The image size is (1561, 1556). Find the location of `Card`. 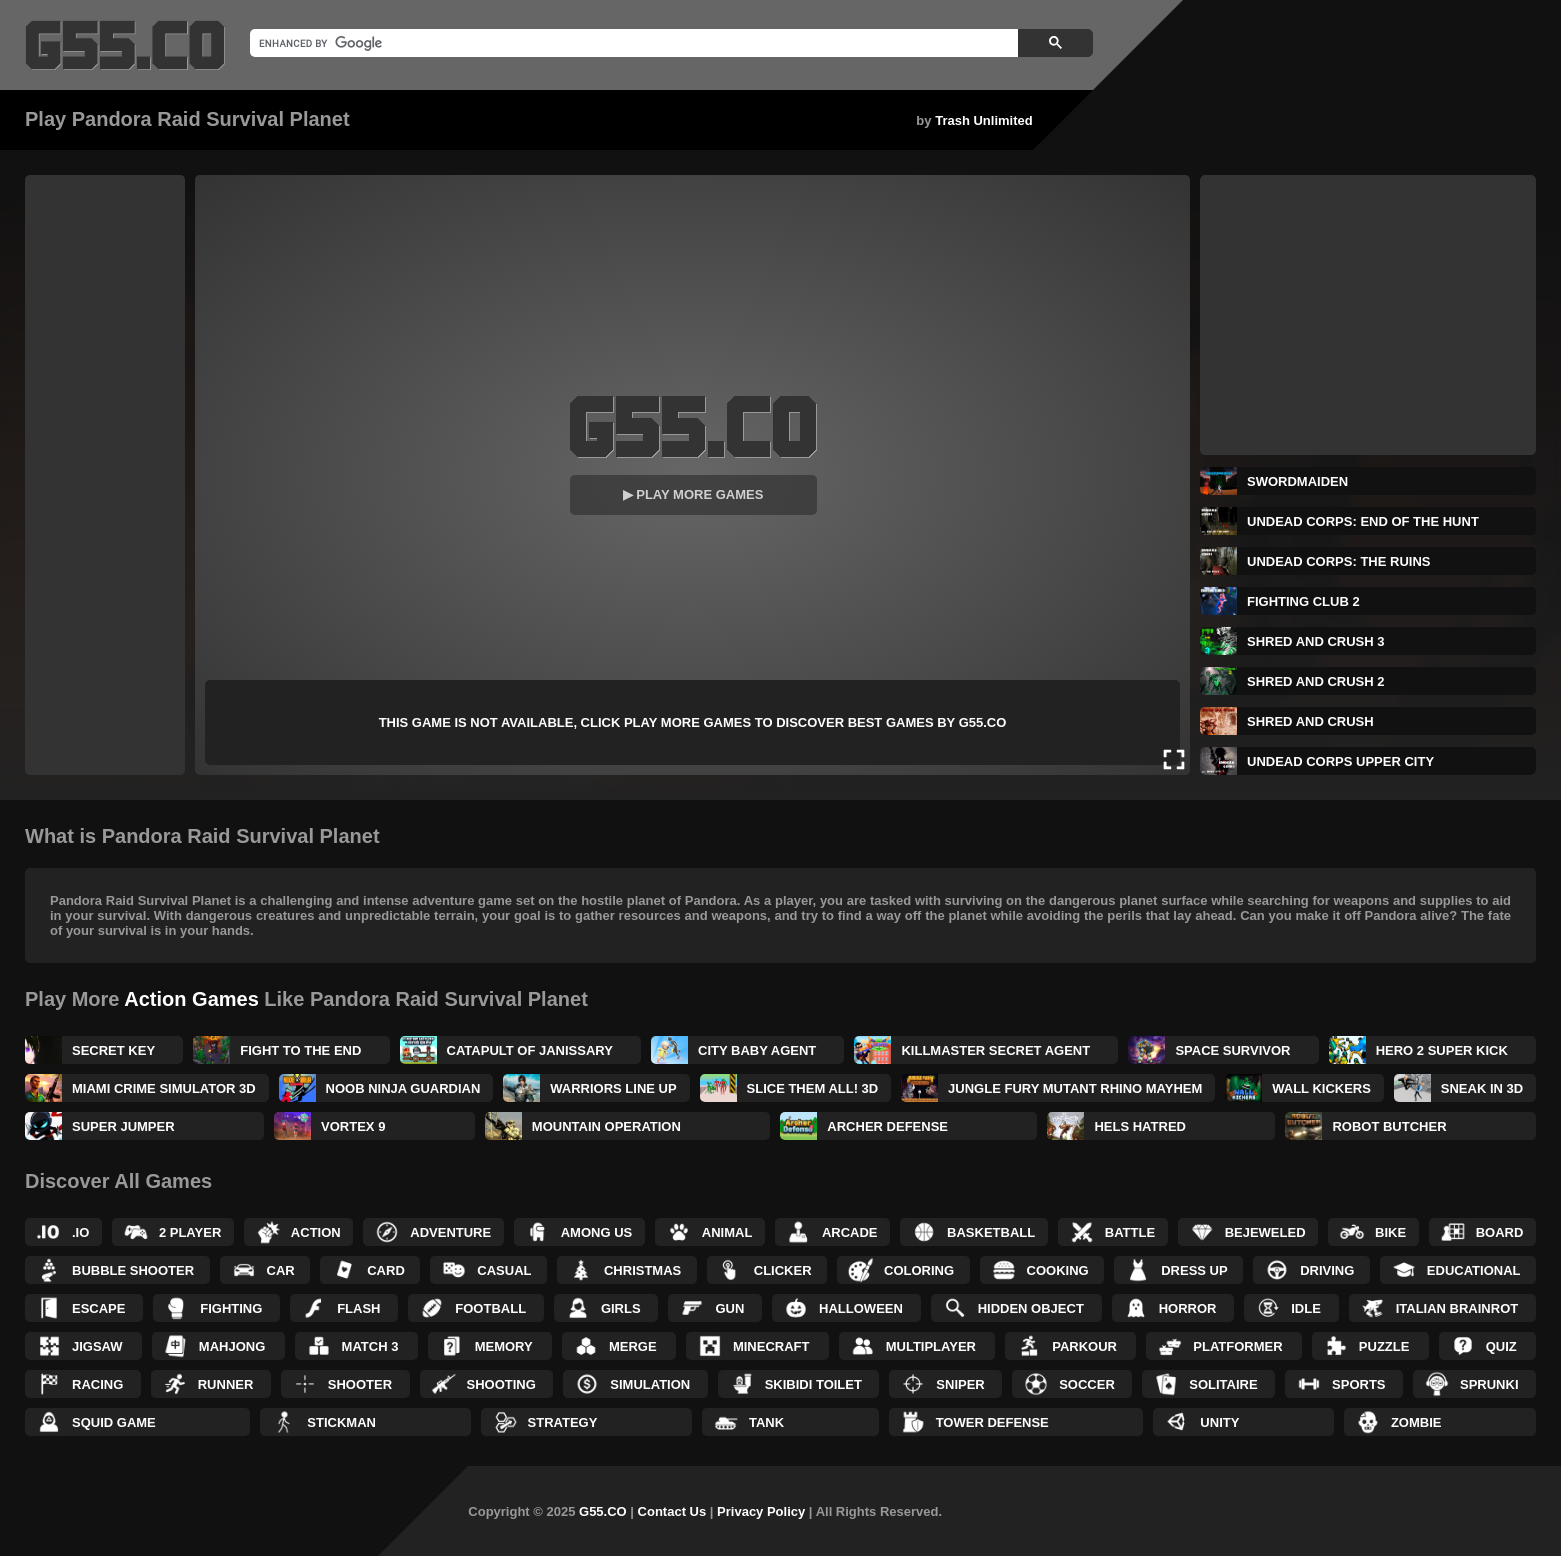

Card is located at coordinates (386, 1270).